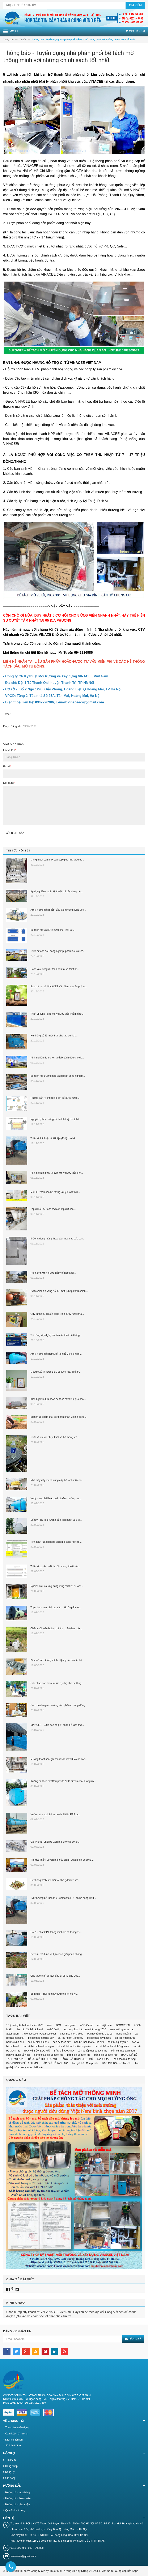 The width and height of the screenshot is (148, 2576). Describe the element at coordinates (18, 2054) in the screenshot. I see `bản vẽ thùng bẫy mỡ` at that location.